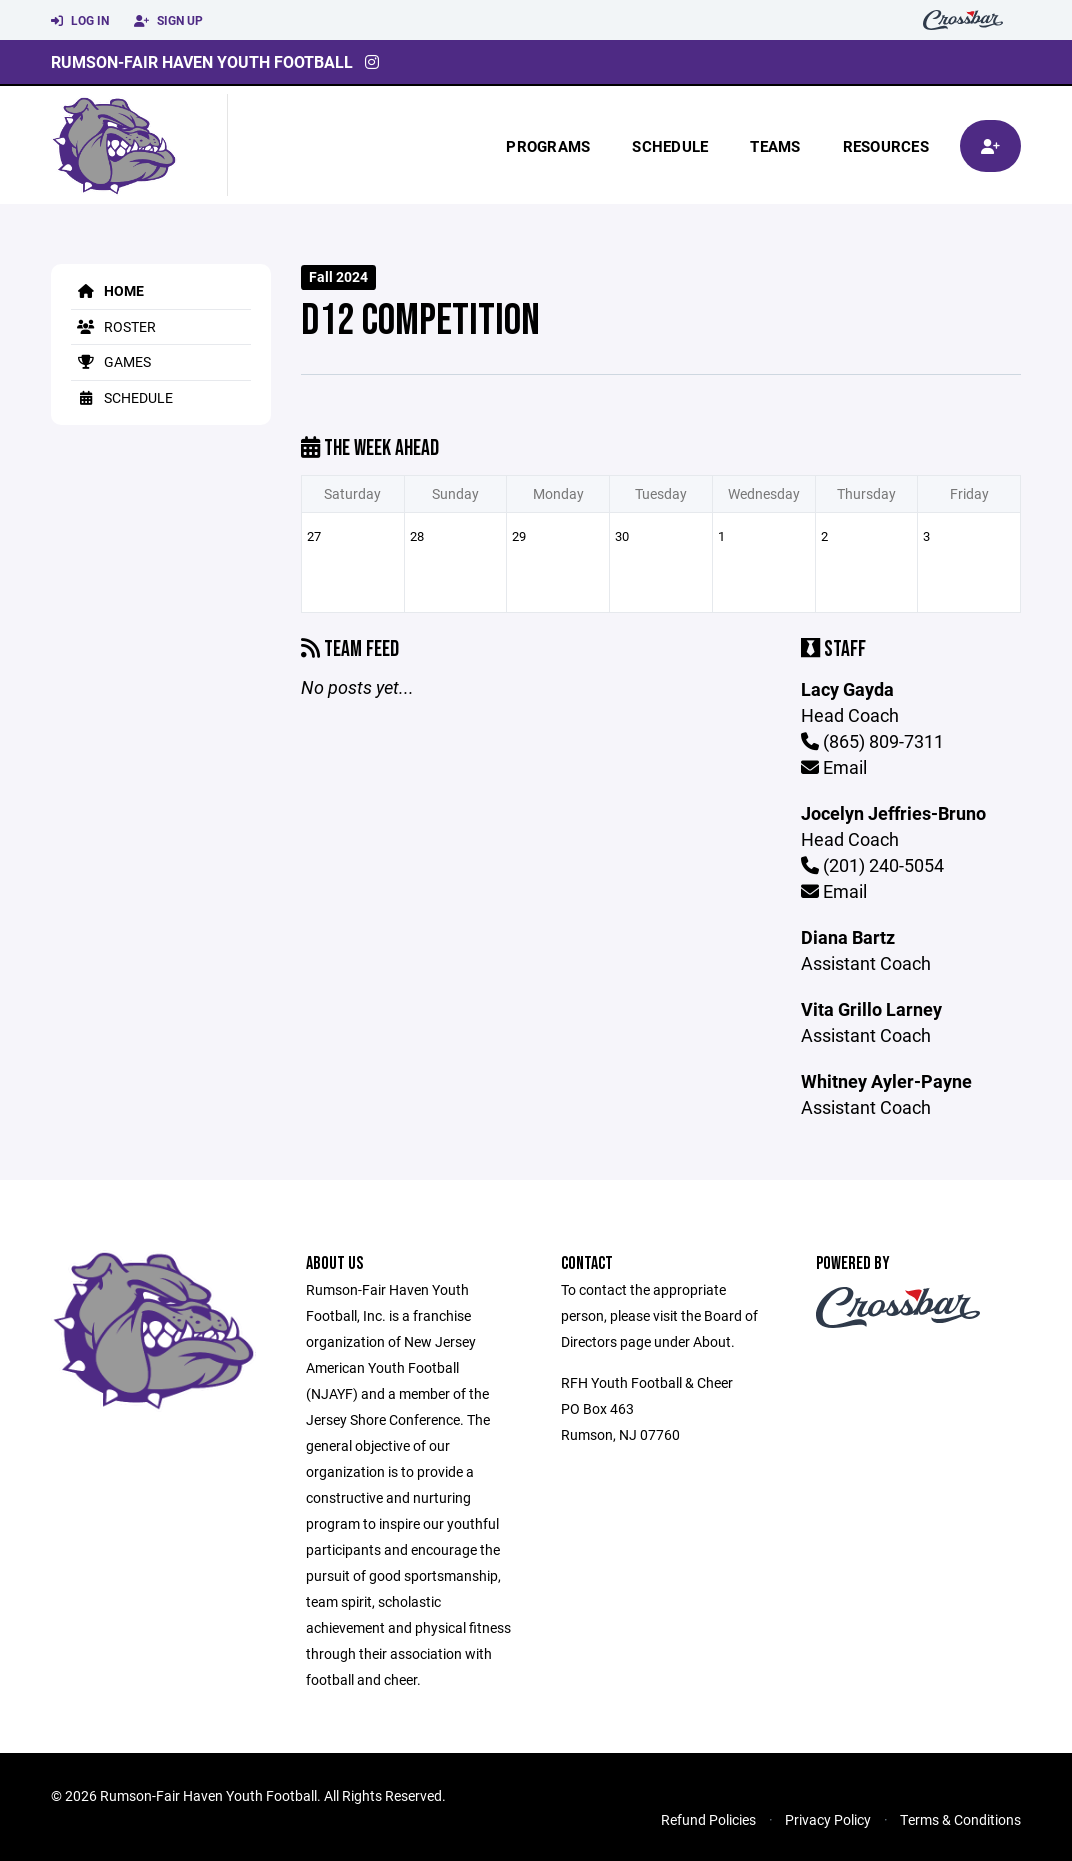  What do you see at coordinates (828, 1819) in the screenshot?
I see `Privacy Policy` at bounding box center [828, 1819].